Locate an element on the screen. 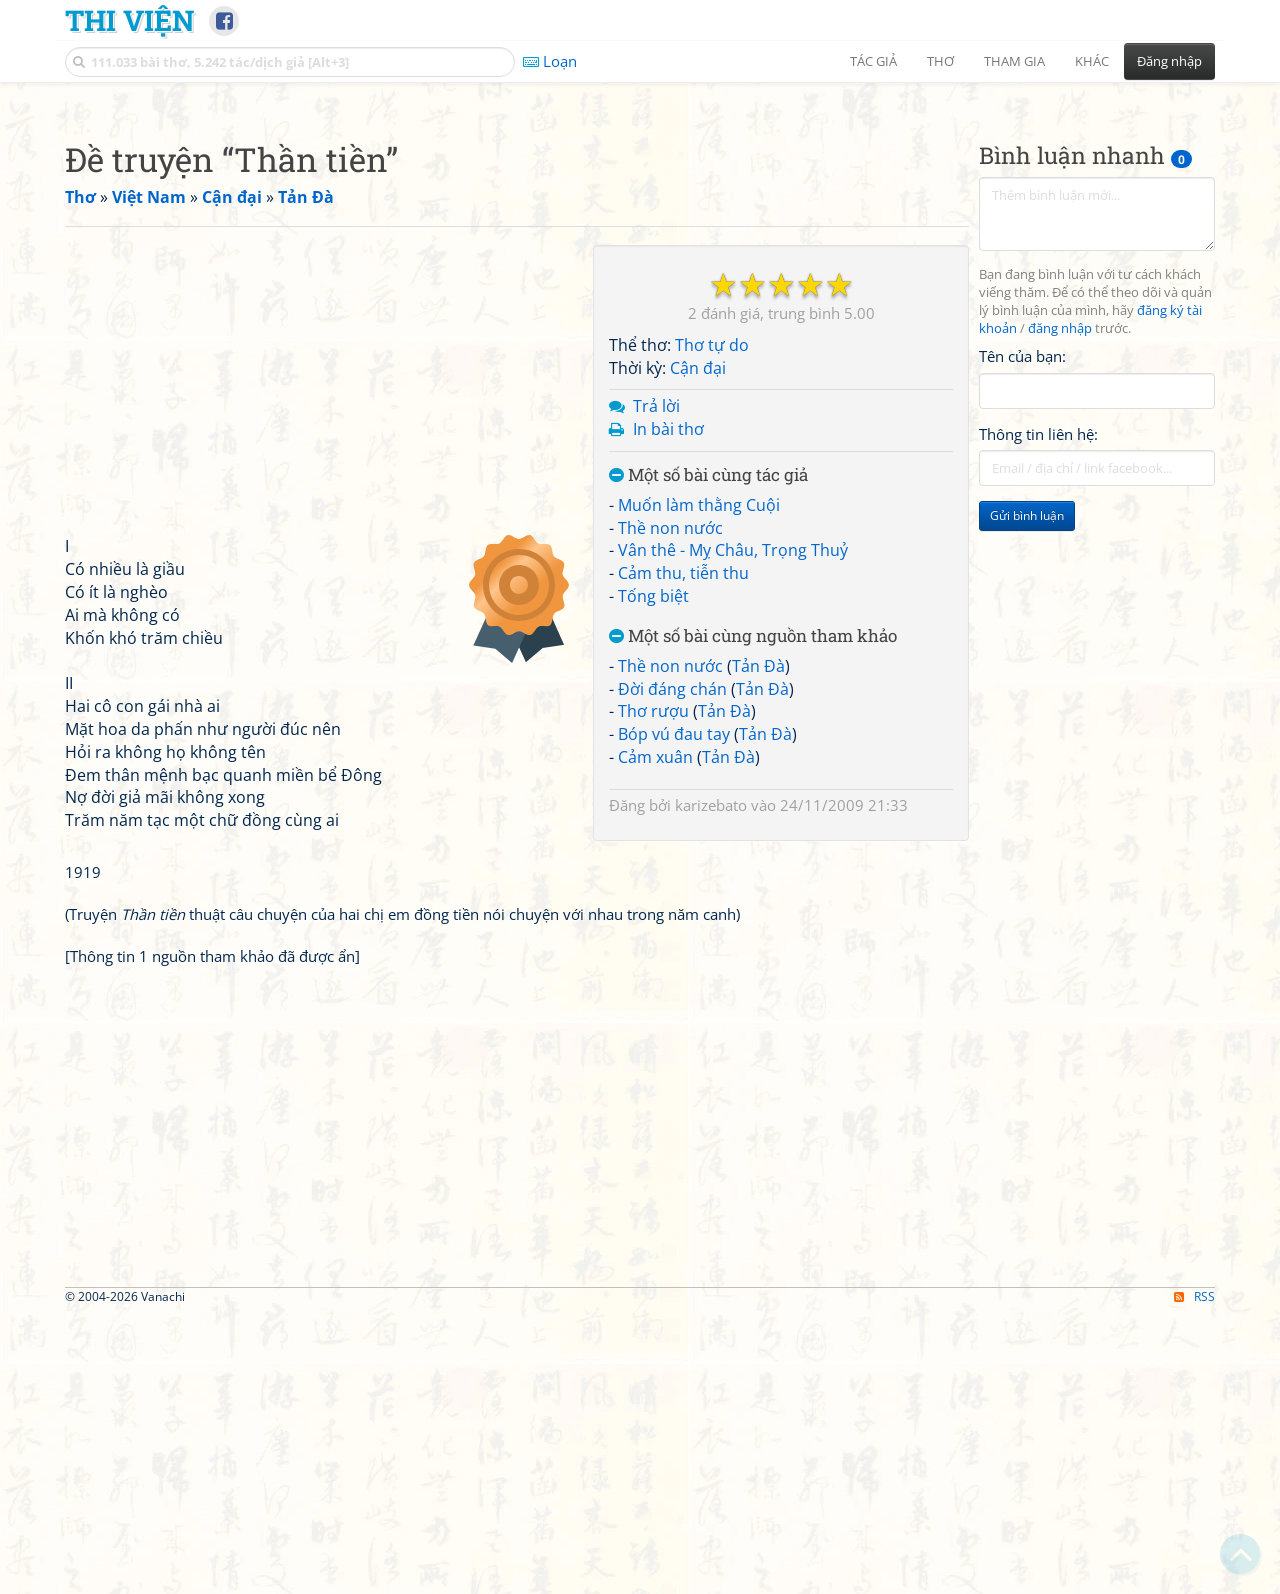 This screenshot has width=1280, height=1594. Thông tin liên hệ: is located at coordinates (1038, 714).